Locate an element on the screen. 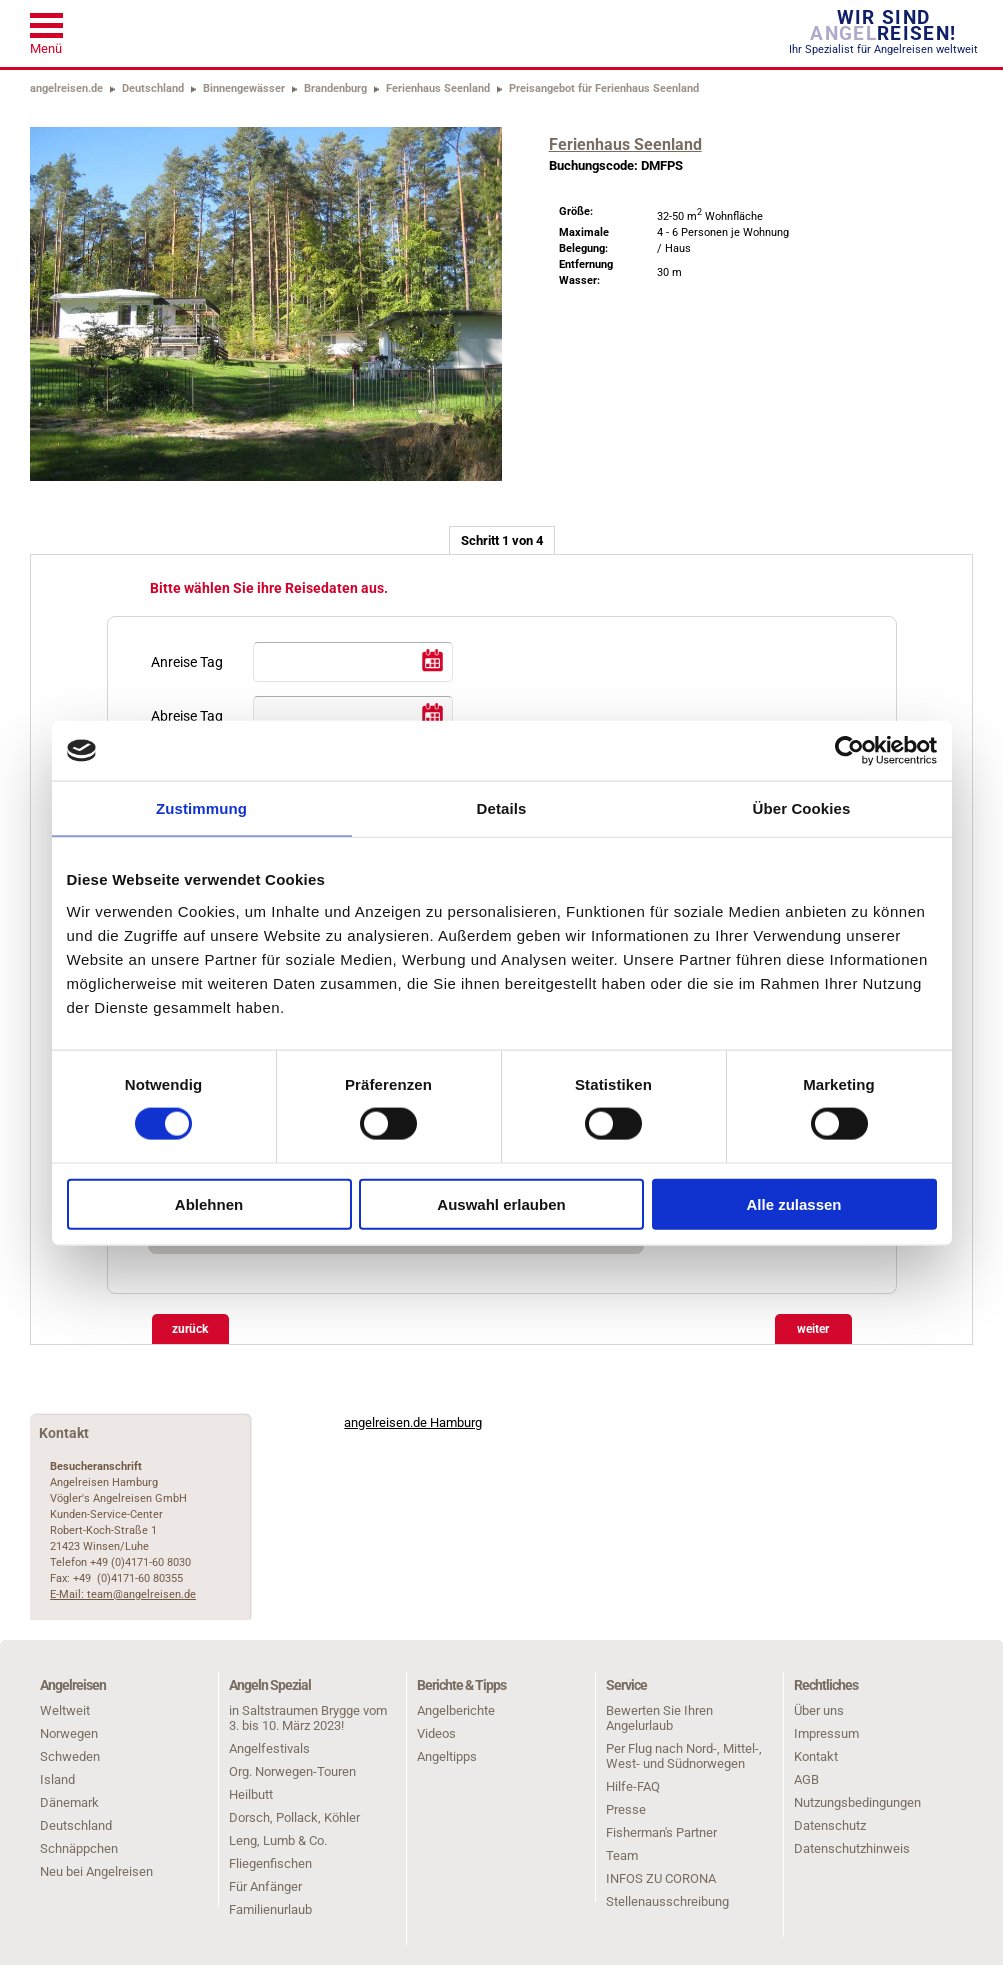 This screenshot has height=1966, width=1003. Dänemark is located at coordinates (69, 1802).